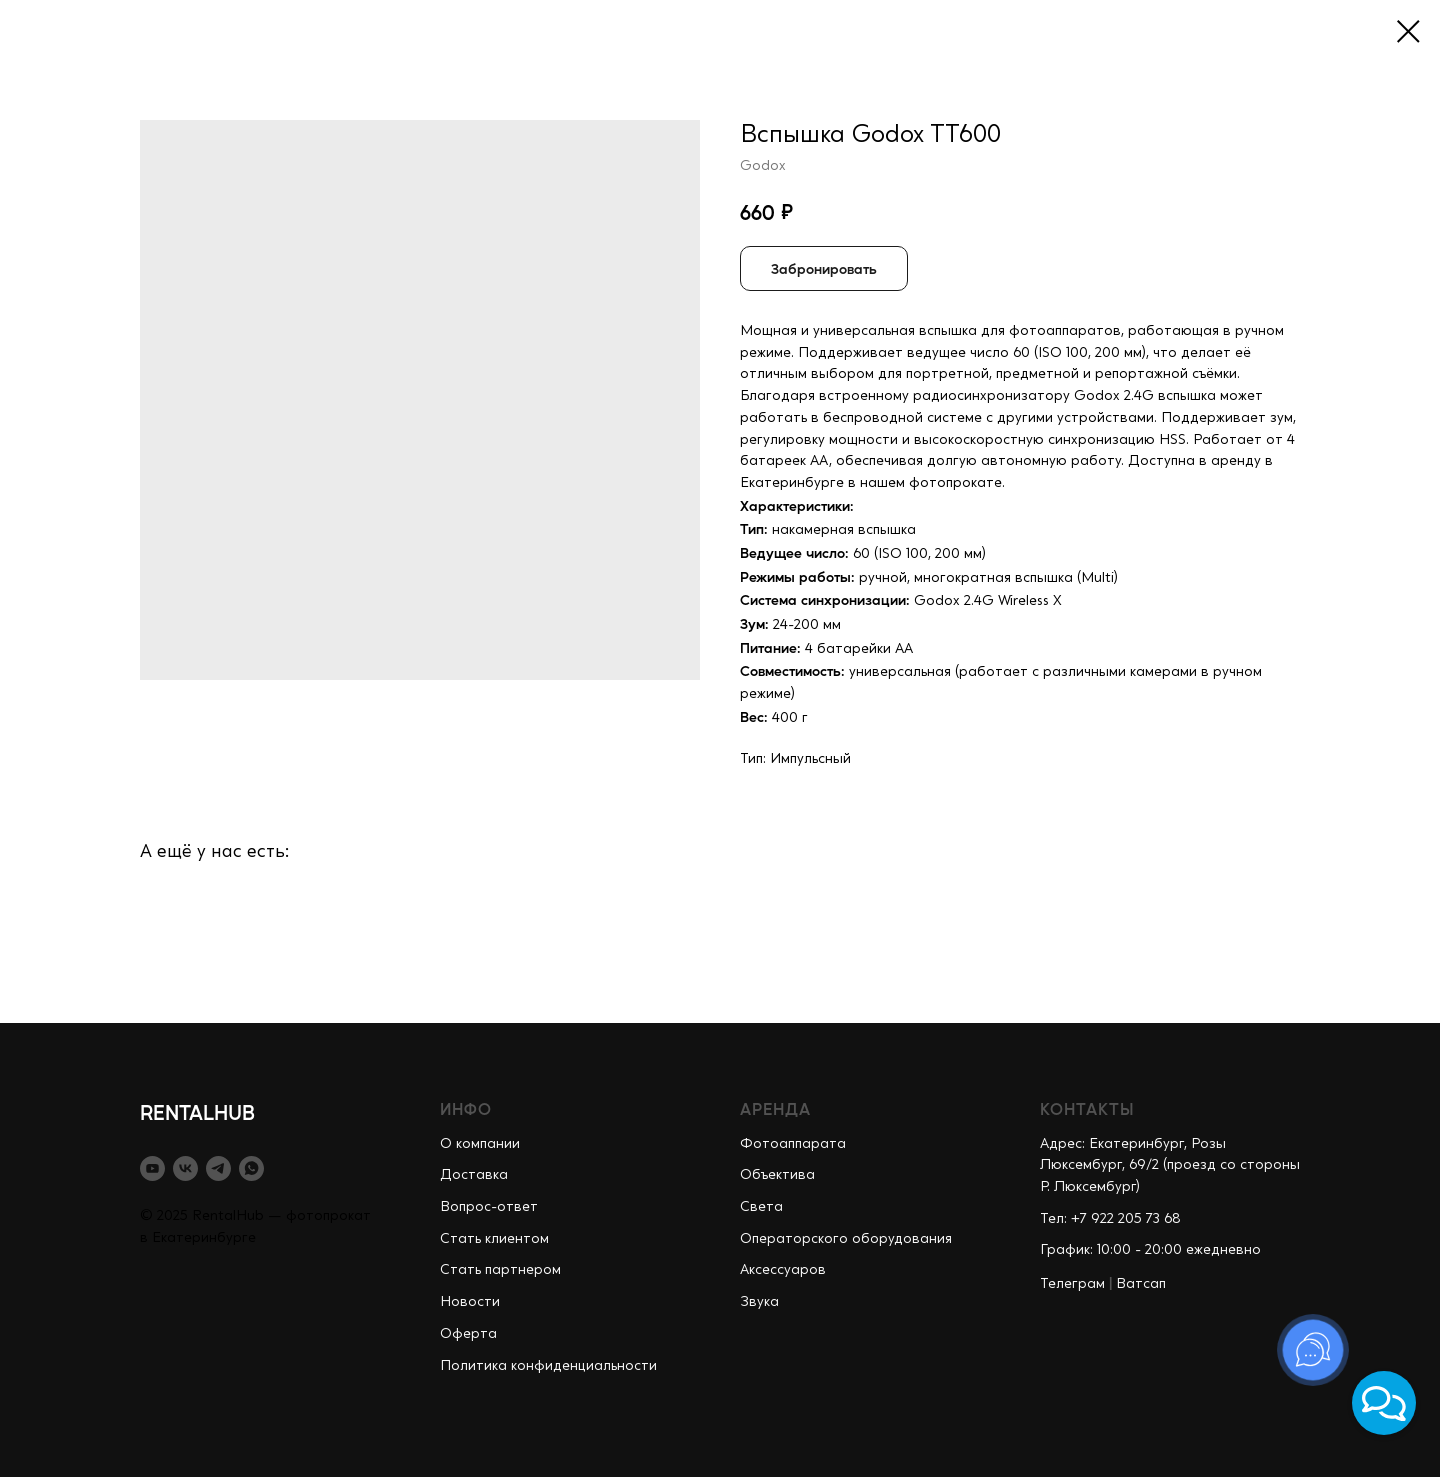 The width and height of the screenshot is (1440, 1477). Describe the element at coordinates (1141, 1284) in the screenshot. I see `Ватсап` at that location.